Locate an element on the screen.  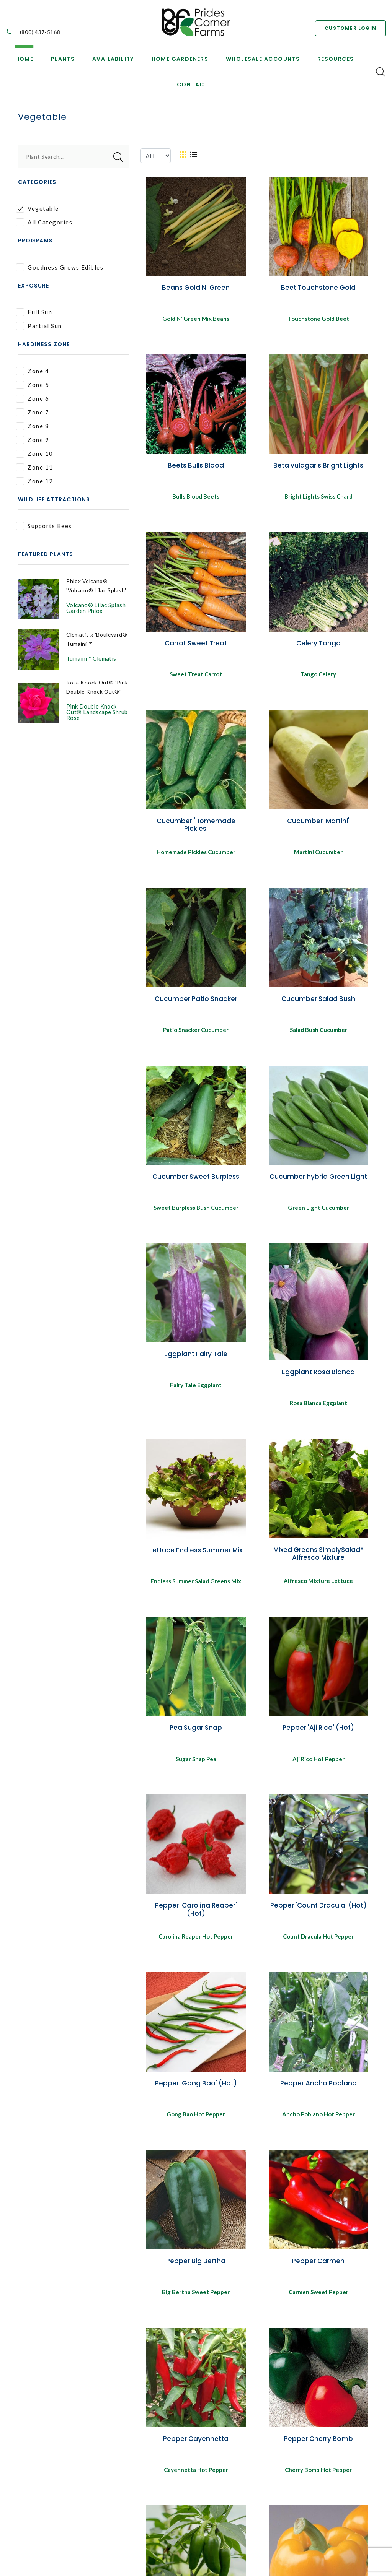
Pepper Ancho Poblano is located at coordinates (318, 2095).